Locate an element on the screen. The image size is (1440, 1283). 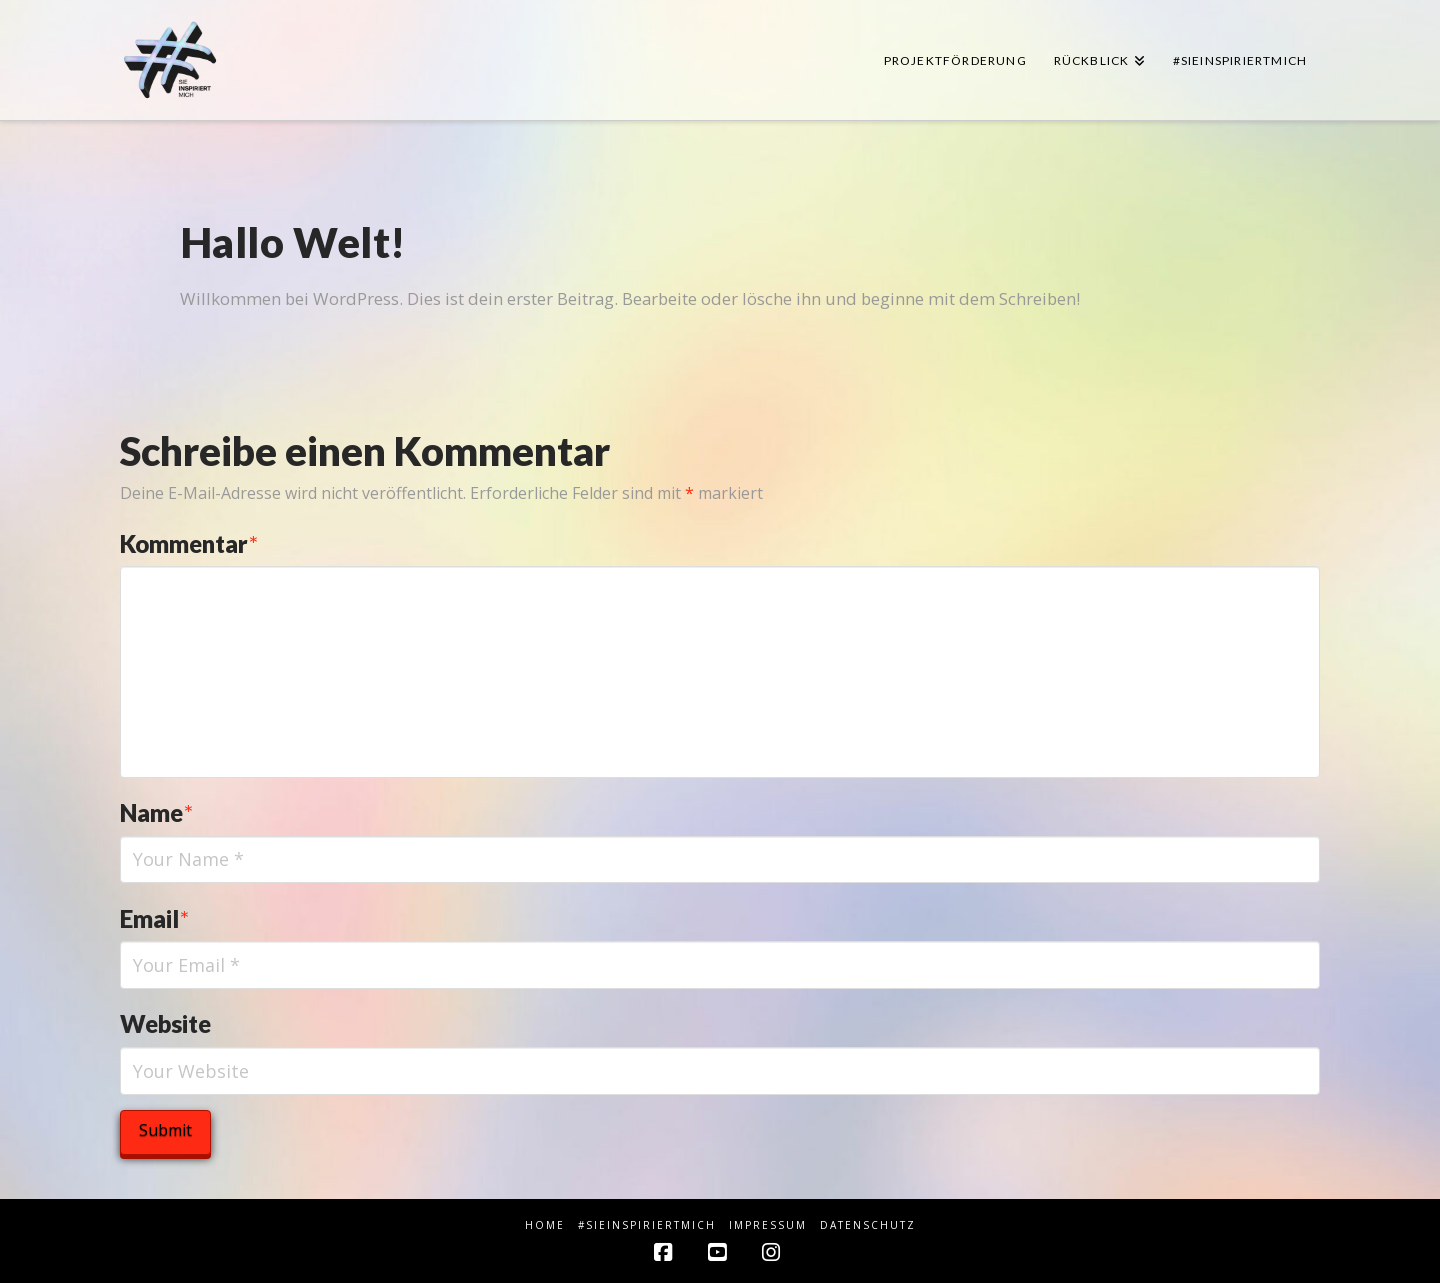
Name is located at coordinates (156, 812).